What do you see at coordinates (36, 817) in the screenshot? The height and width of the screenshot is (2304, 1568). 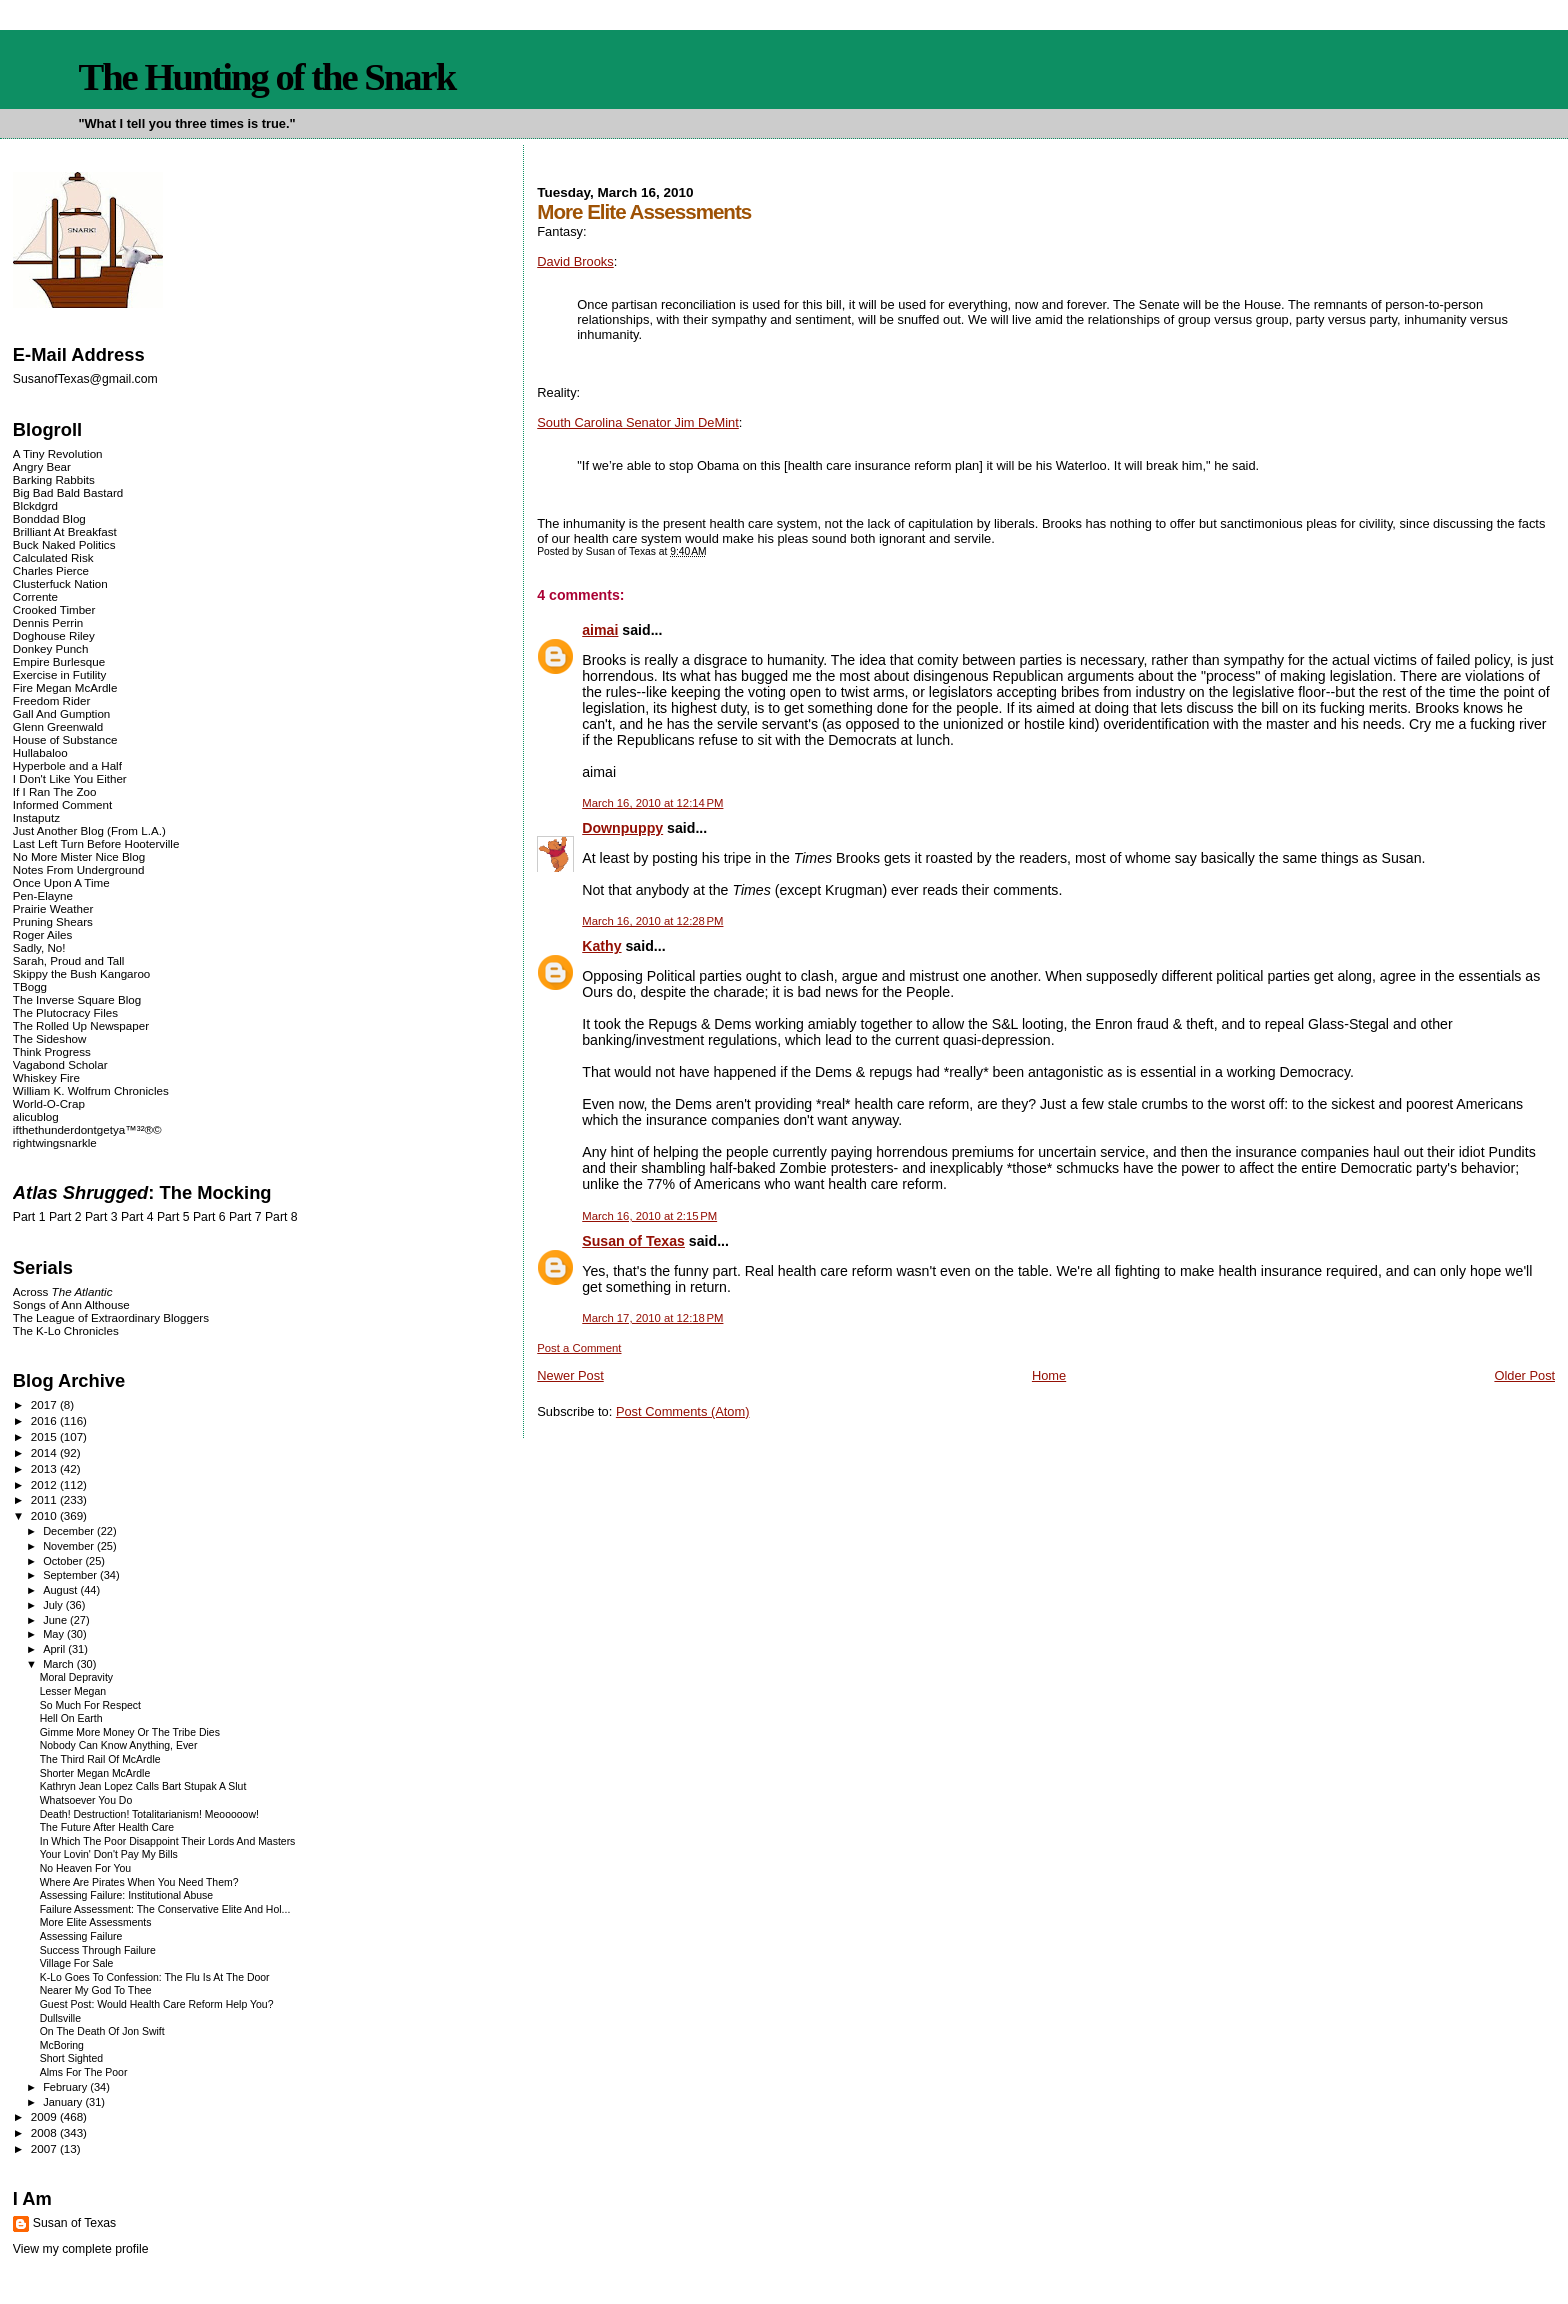 I see `Instaputz` at bounding box center [36, 817].